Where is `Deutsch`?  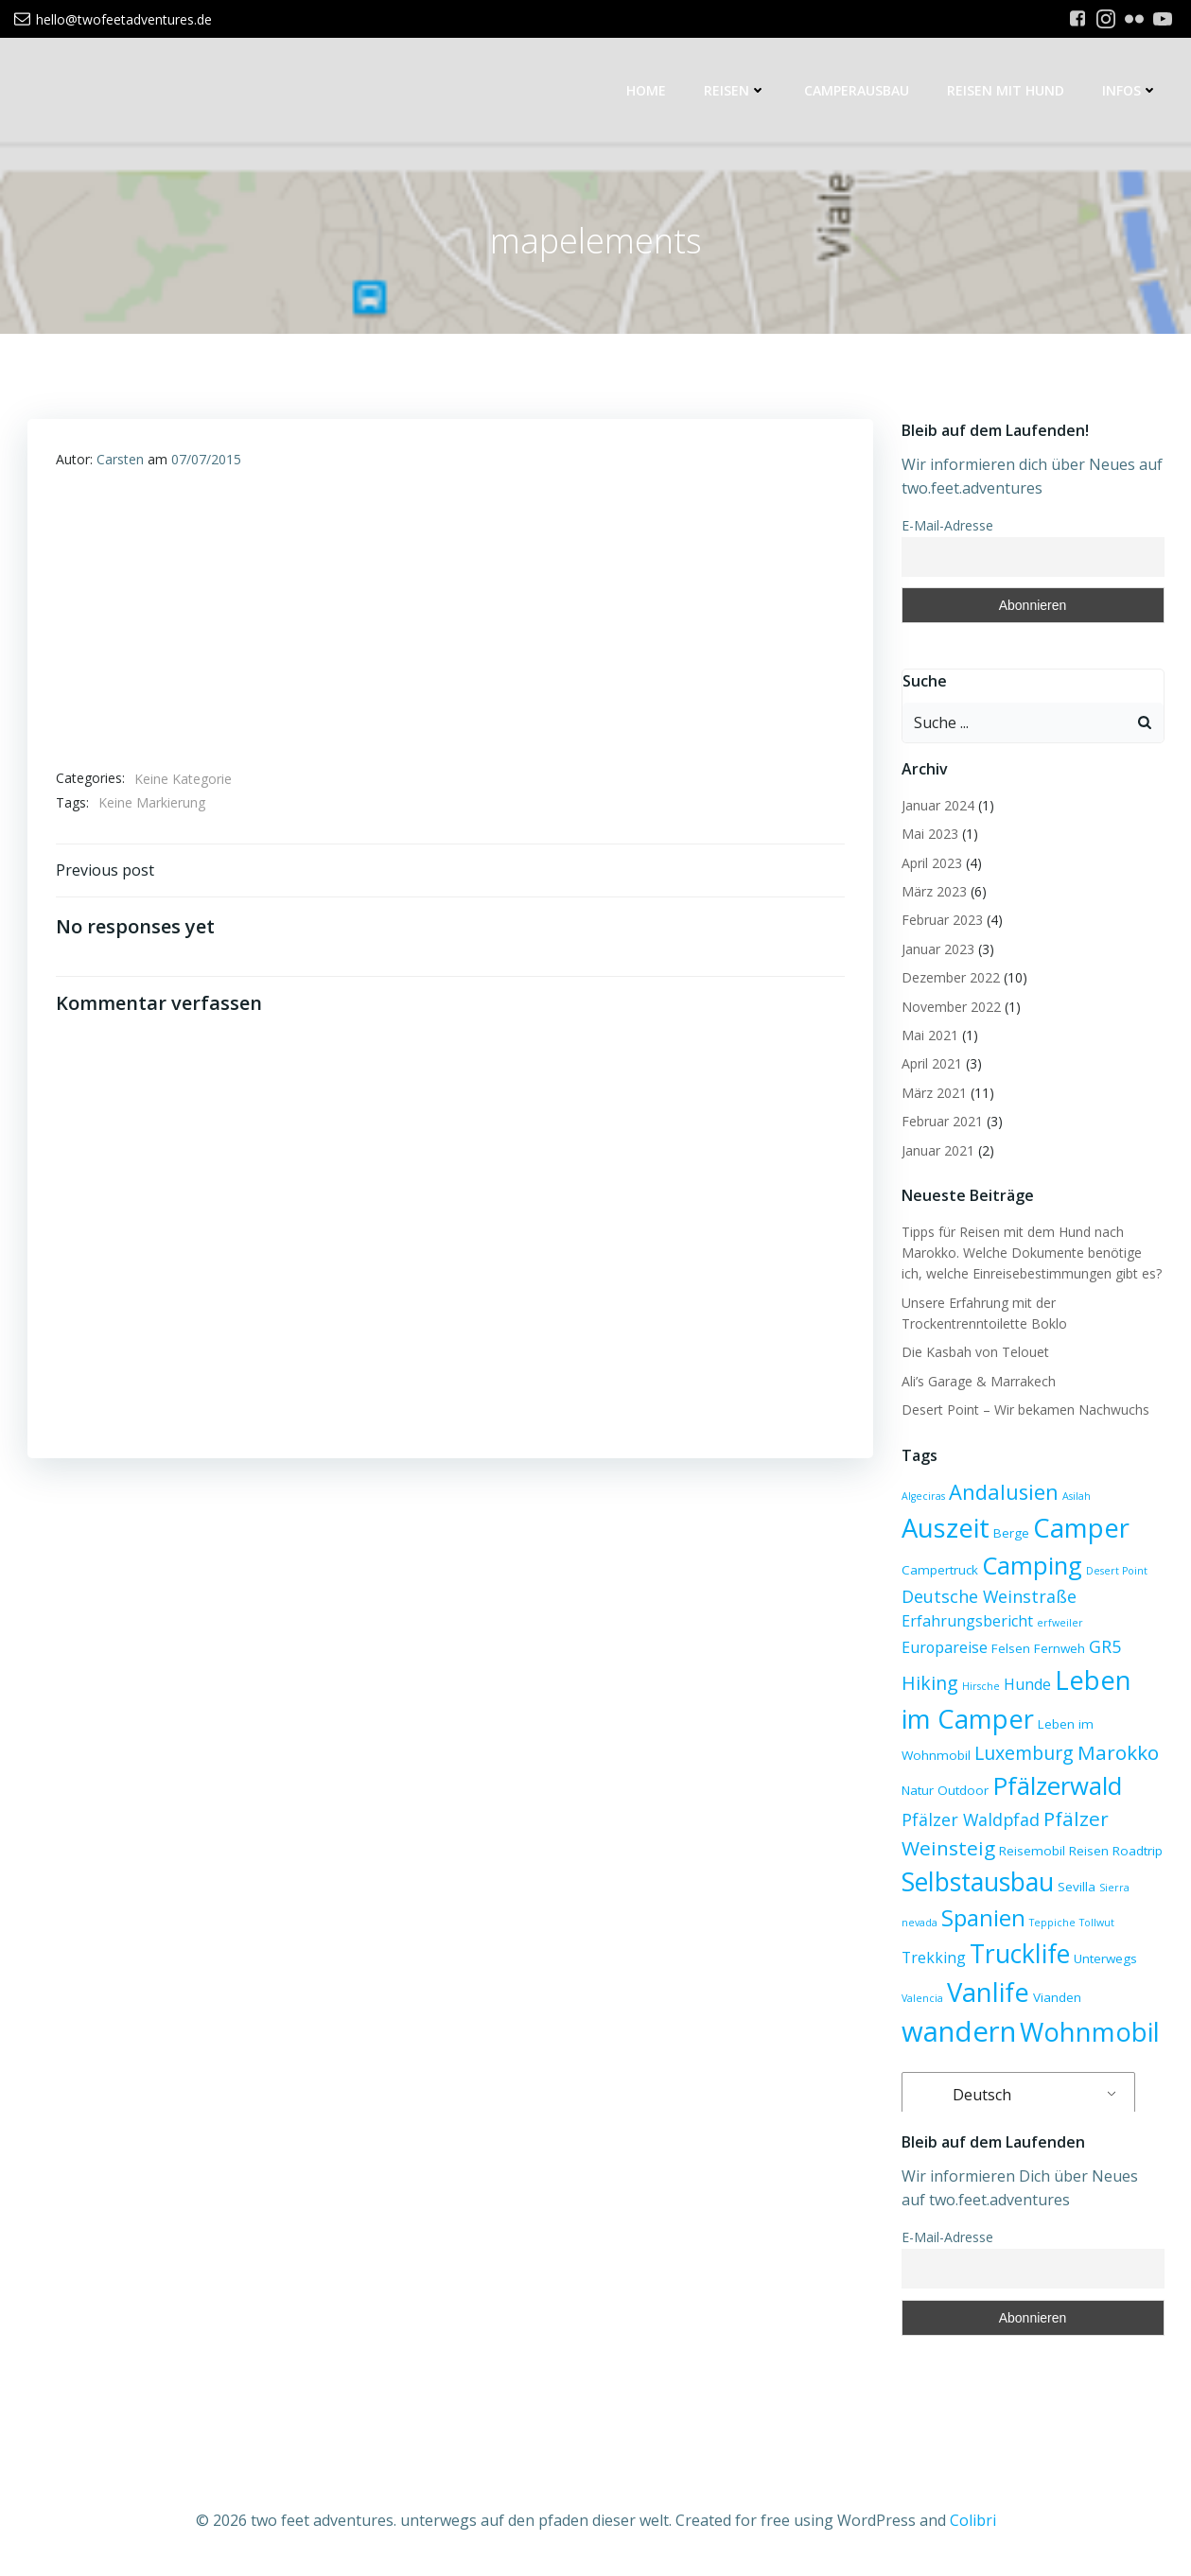 Deutsch is located at coordinates (970, 2094).